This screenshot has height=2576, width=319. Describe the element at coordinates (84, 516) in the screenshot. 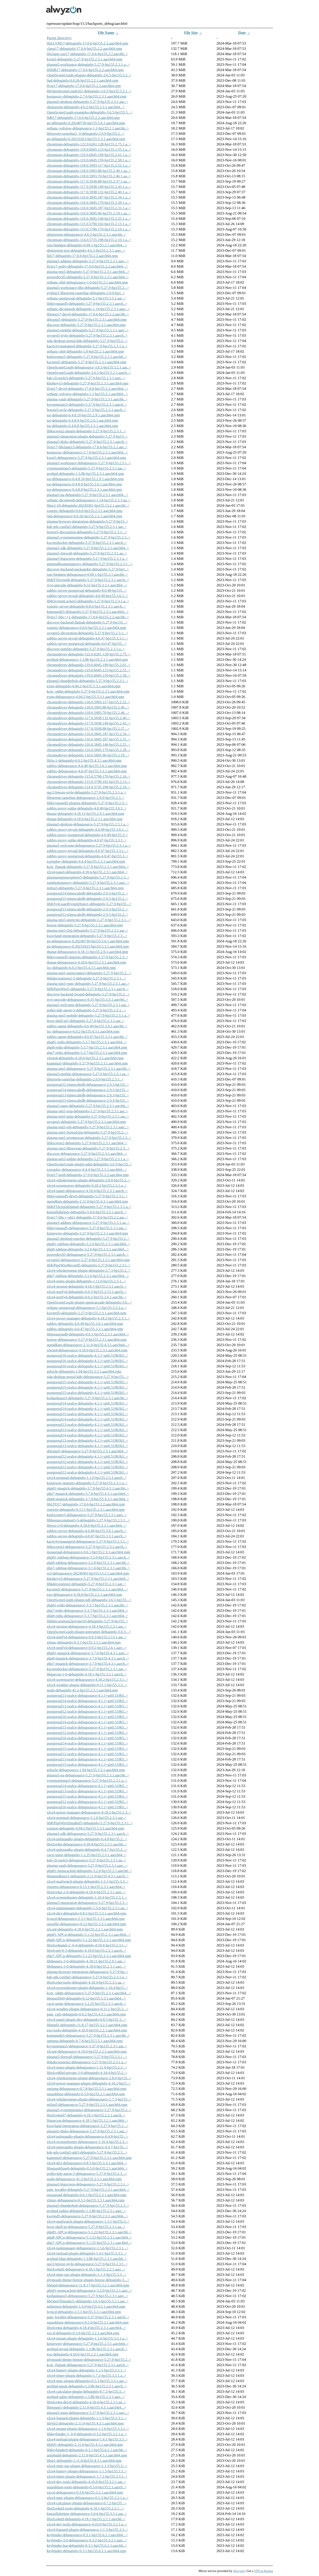

I see `0ad-debugsource-0.0.26-bp155.2.2.1.aarch64.rpm` at that location.